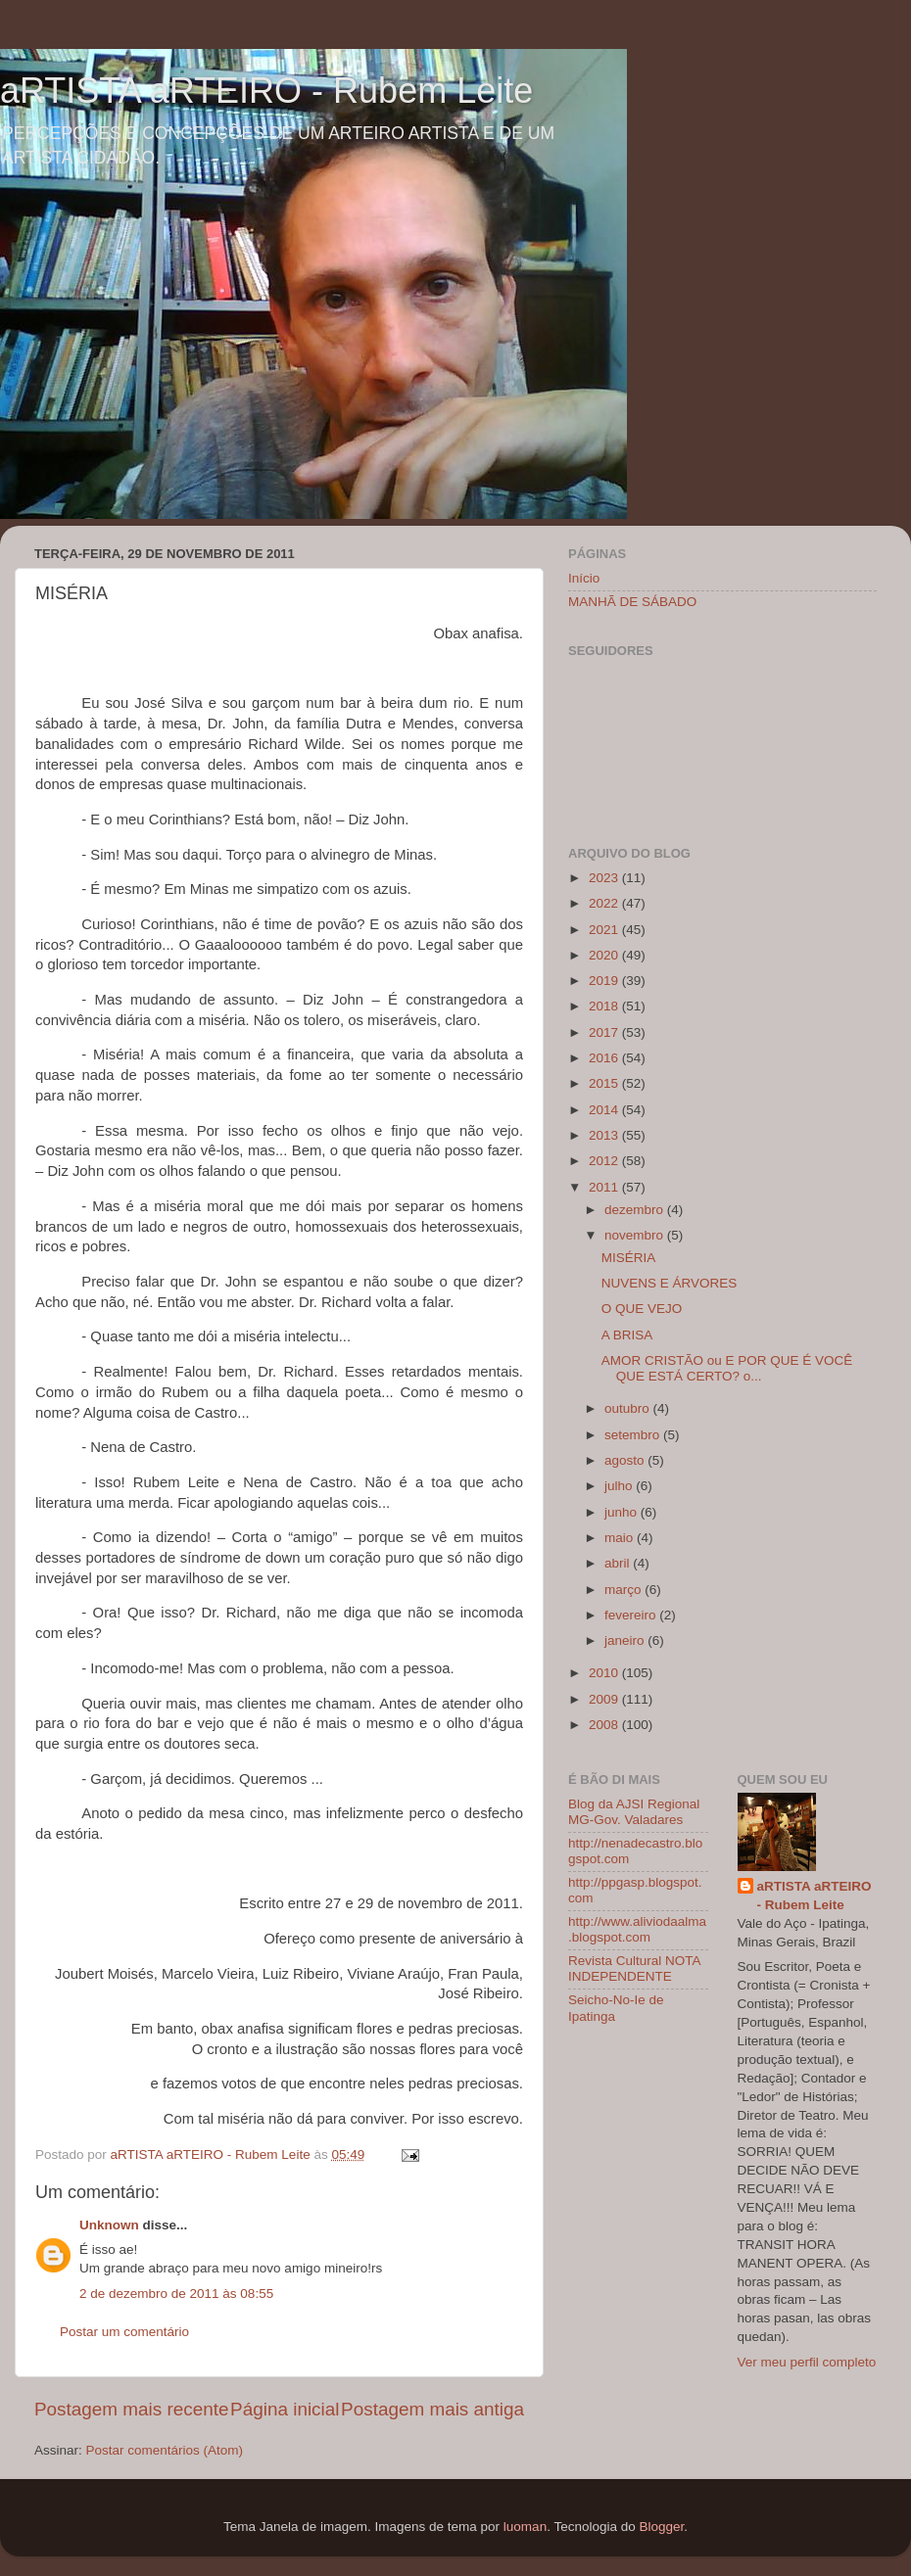  I want to click on setembro, so click(633, 1435).